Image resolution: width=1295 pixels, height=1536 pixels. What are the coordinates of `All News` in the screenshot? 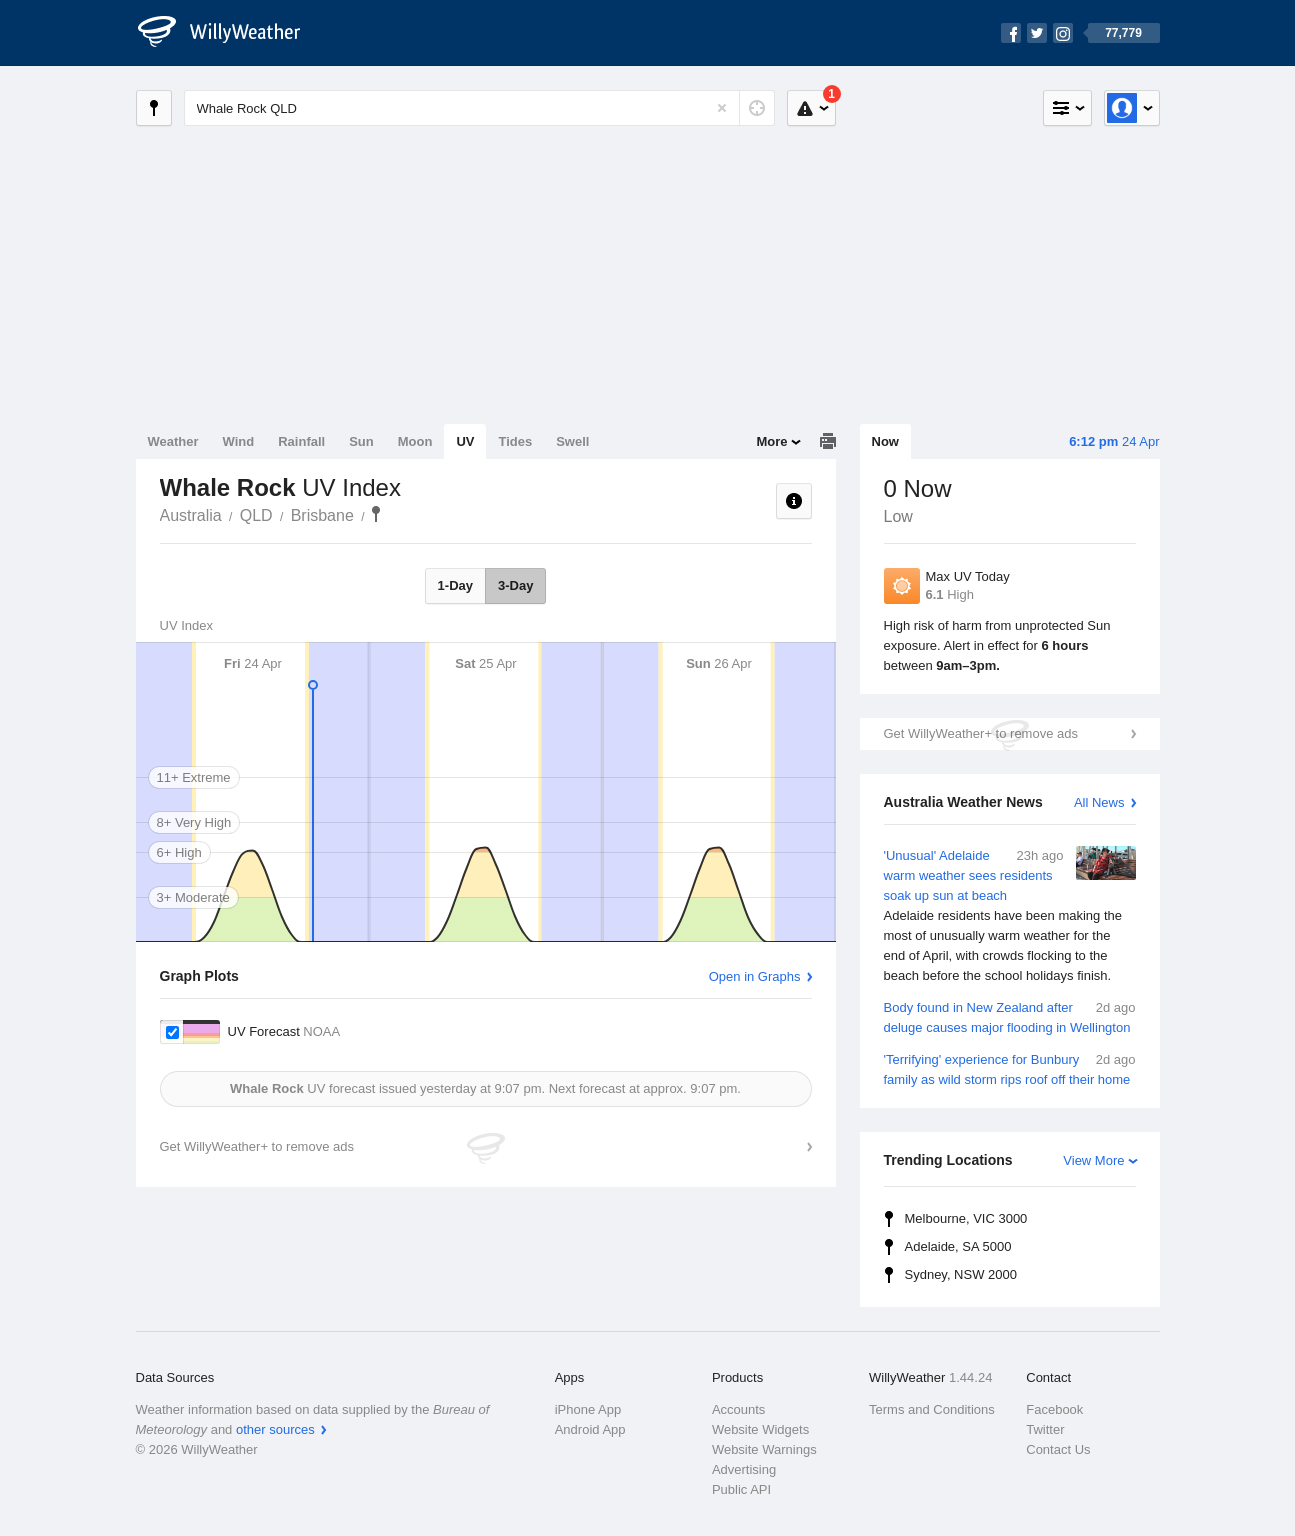 It's located at (1099, 802).